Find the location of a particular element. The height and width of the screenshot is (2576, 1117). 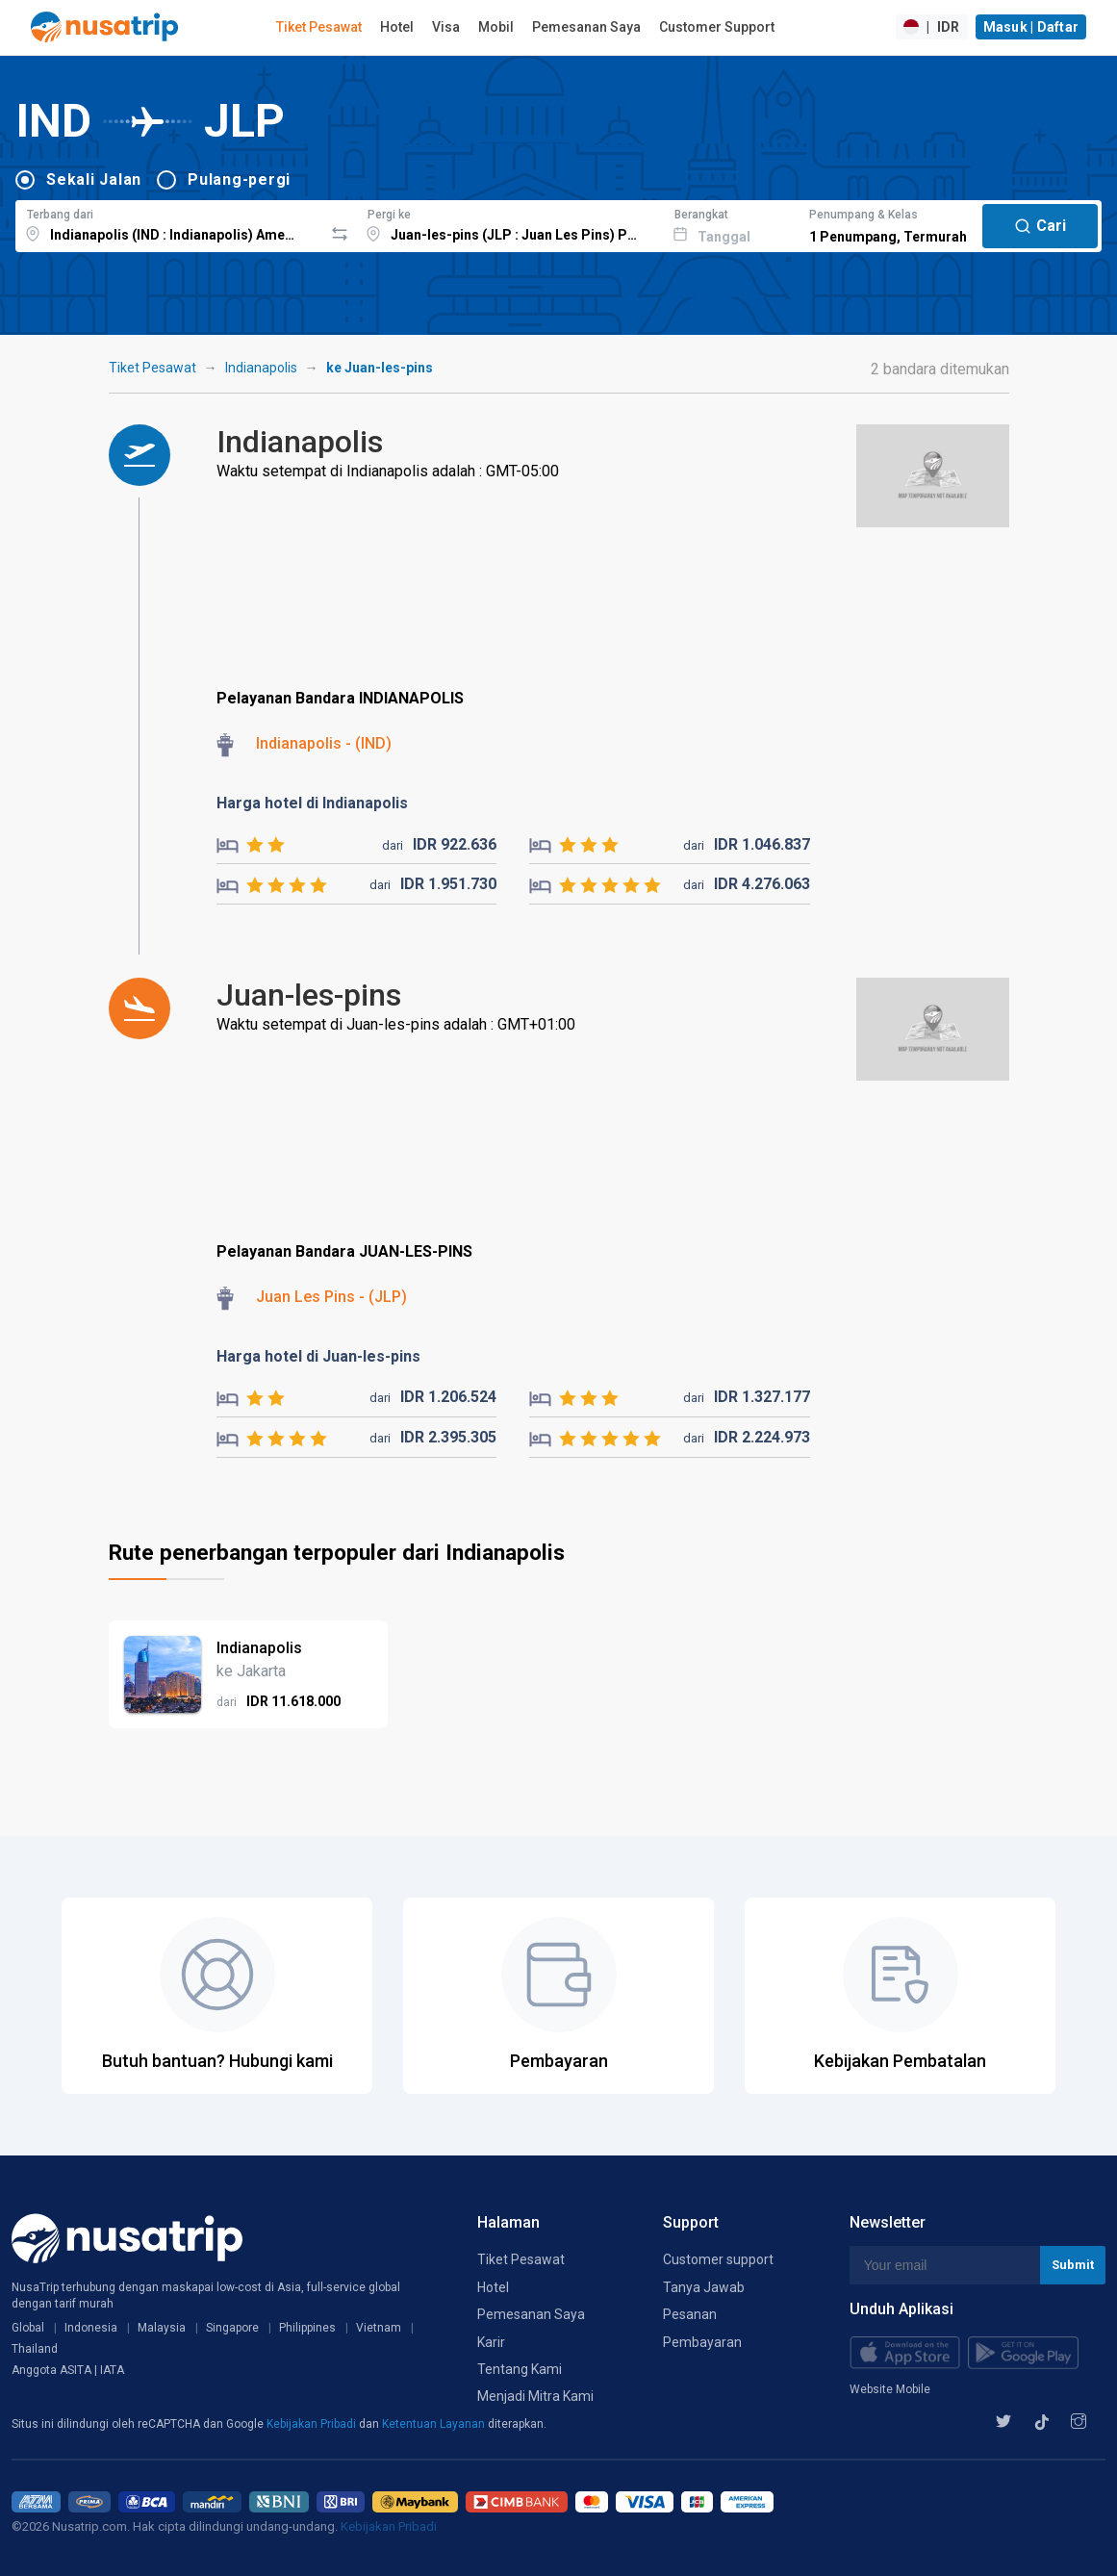

Harga hotel di Juan-les-pins is located at coordinates (318, 1356).